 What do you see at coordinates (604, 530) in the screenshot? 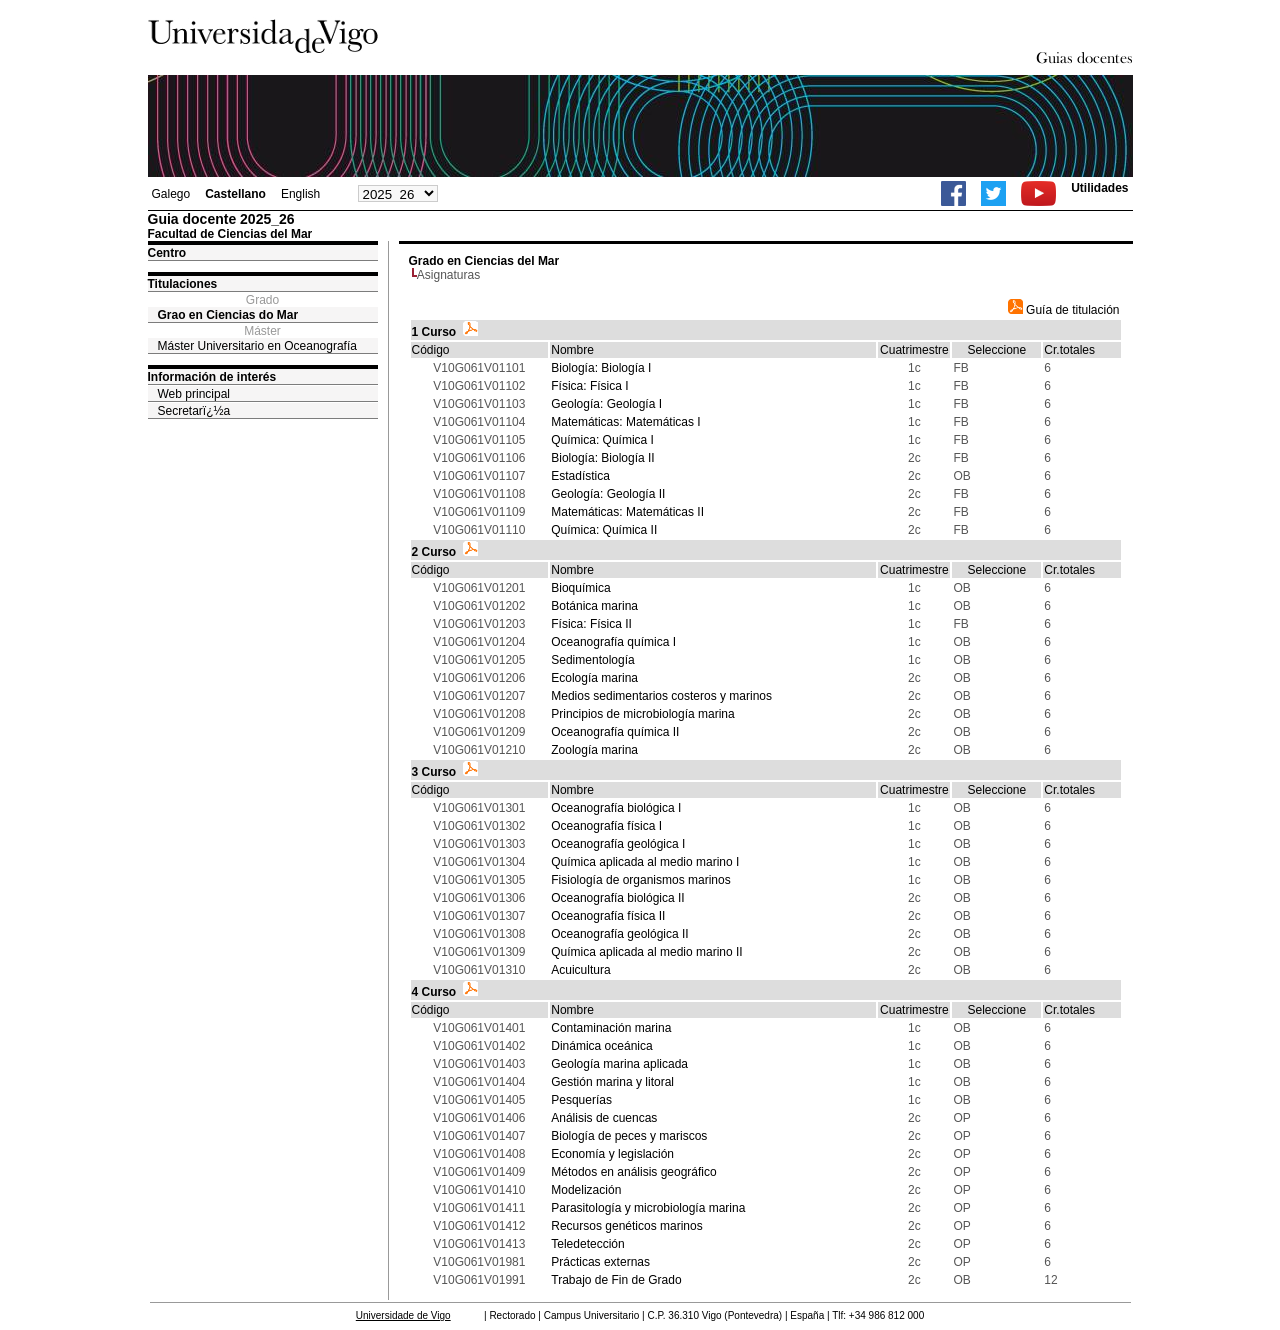
I see `Química: Química II` at bounding box center [604, 530].